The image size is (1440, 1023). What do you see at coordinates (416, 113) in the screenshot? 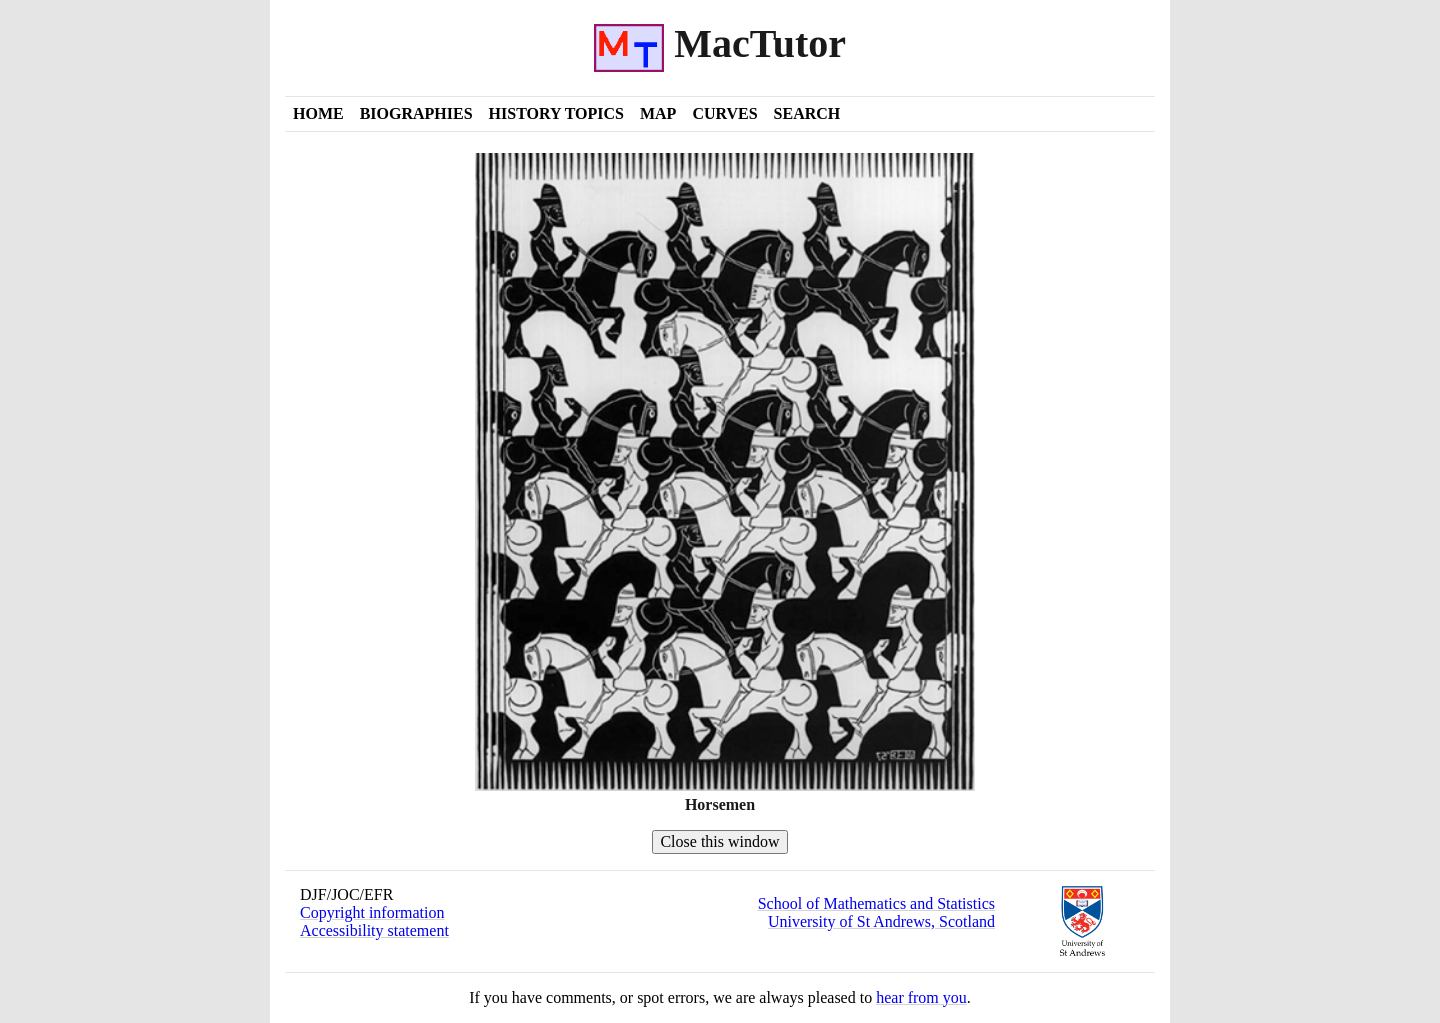
I see `Biographies` at bounding box center [416, 113].